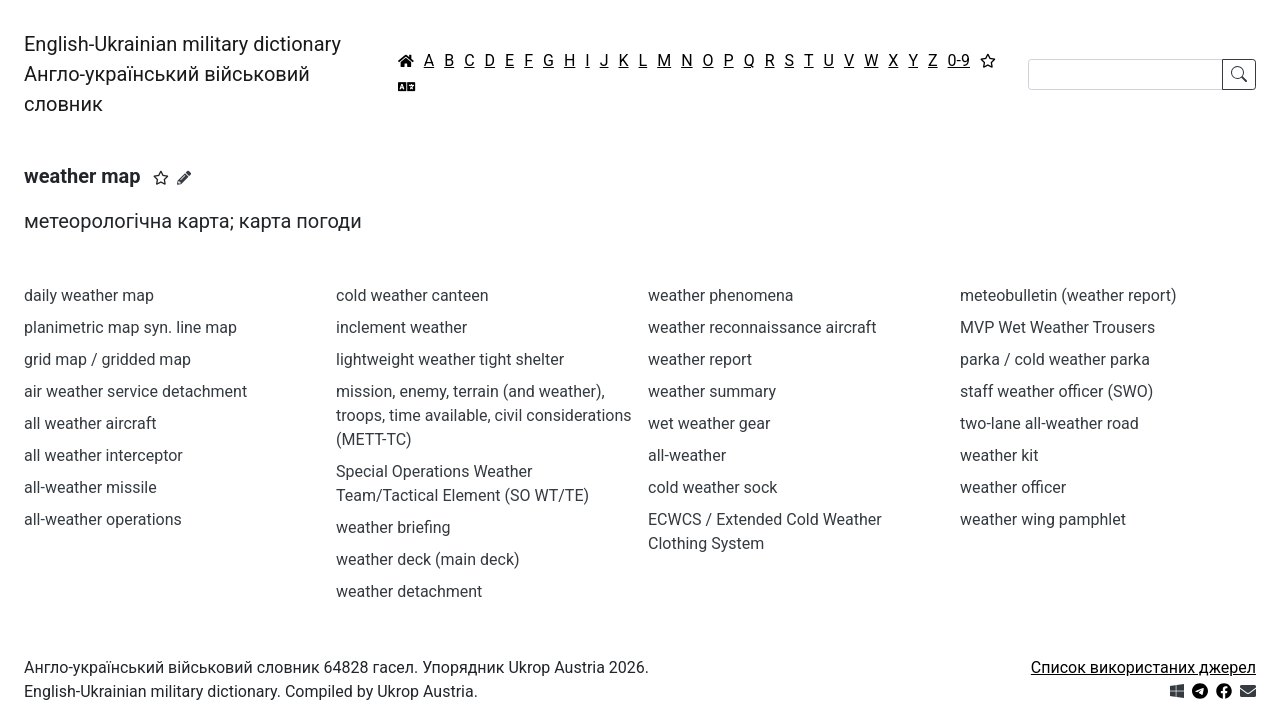  I want to click on [Вибране], so click(988, 61).